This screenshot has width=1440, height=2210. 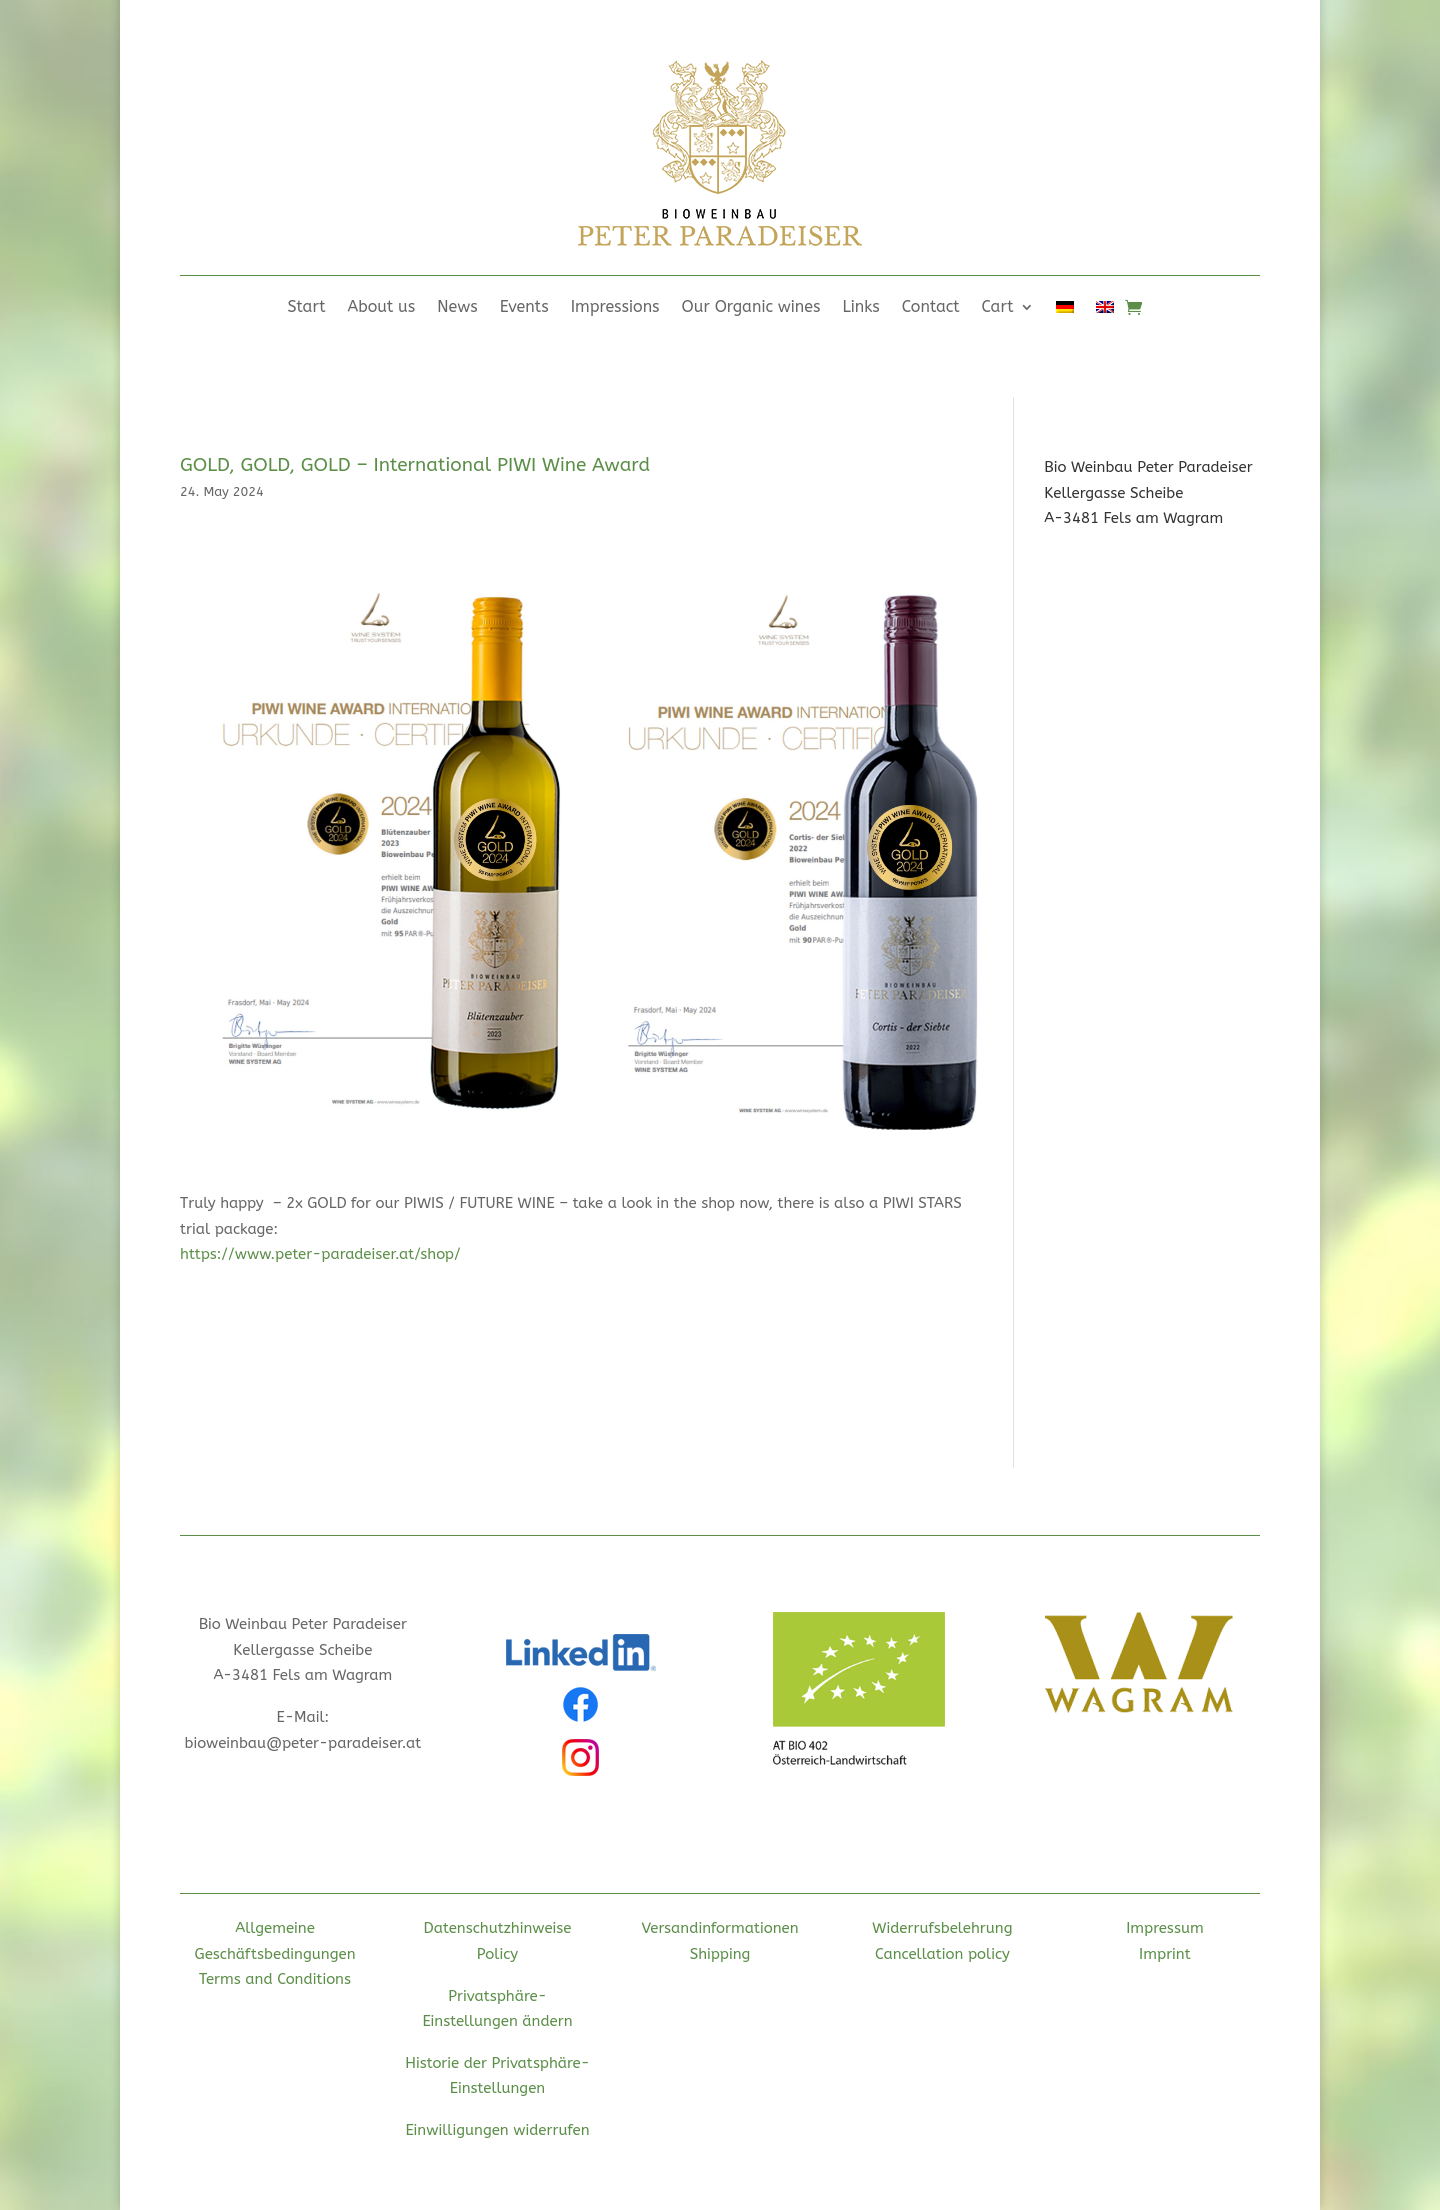 What do you see at coordinates (524, 308) in the screenshot?
I see `Events` at bounding box center [524, 308].